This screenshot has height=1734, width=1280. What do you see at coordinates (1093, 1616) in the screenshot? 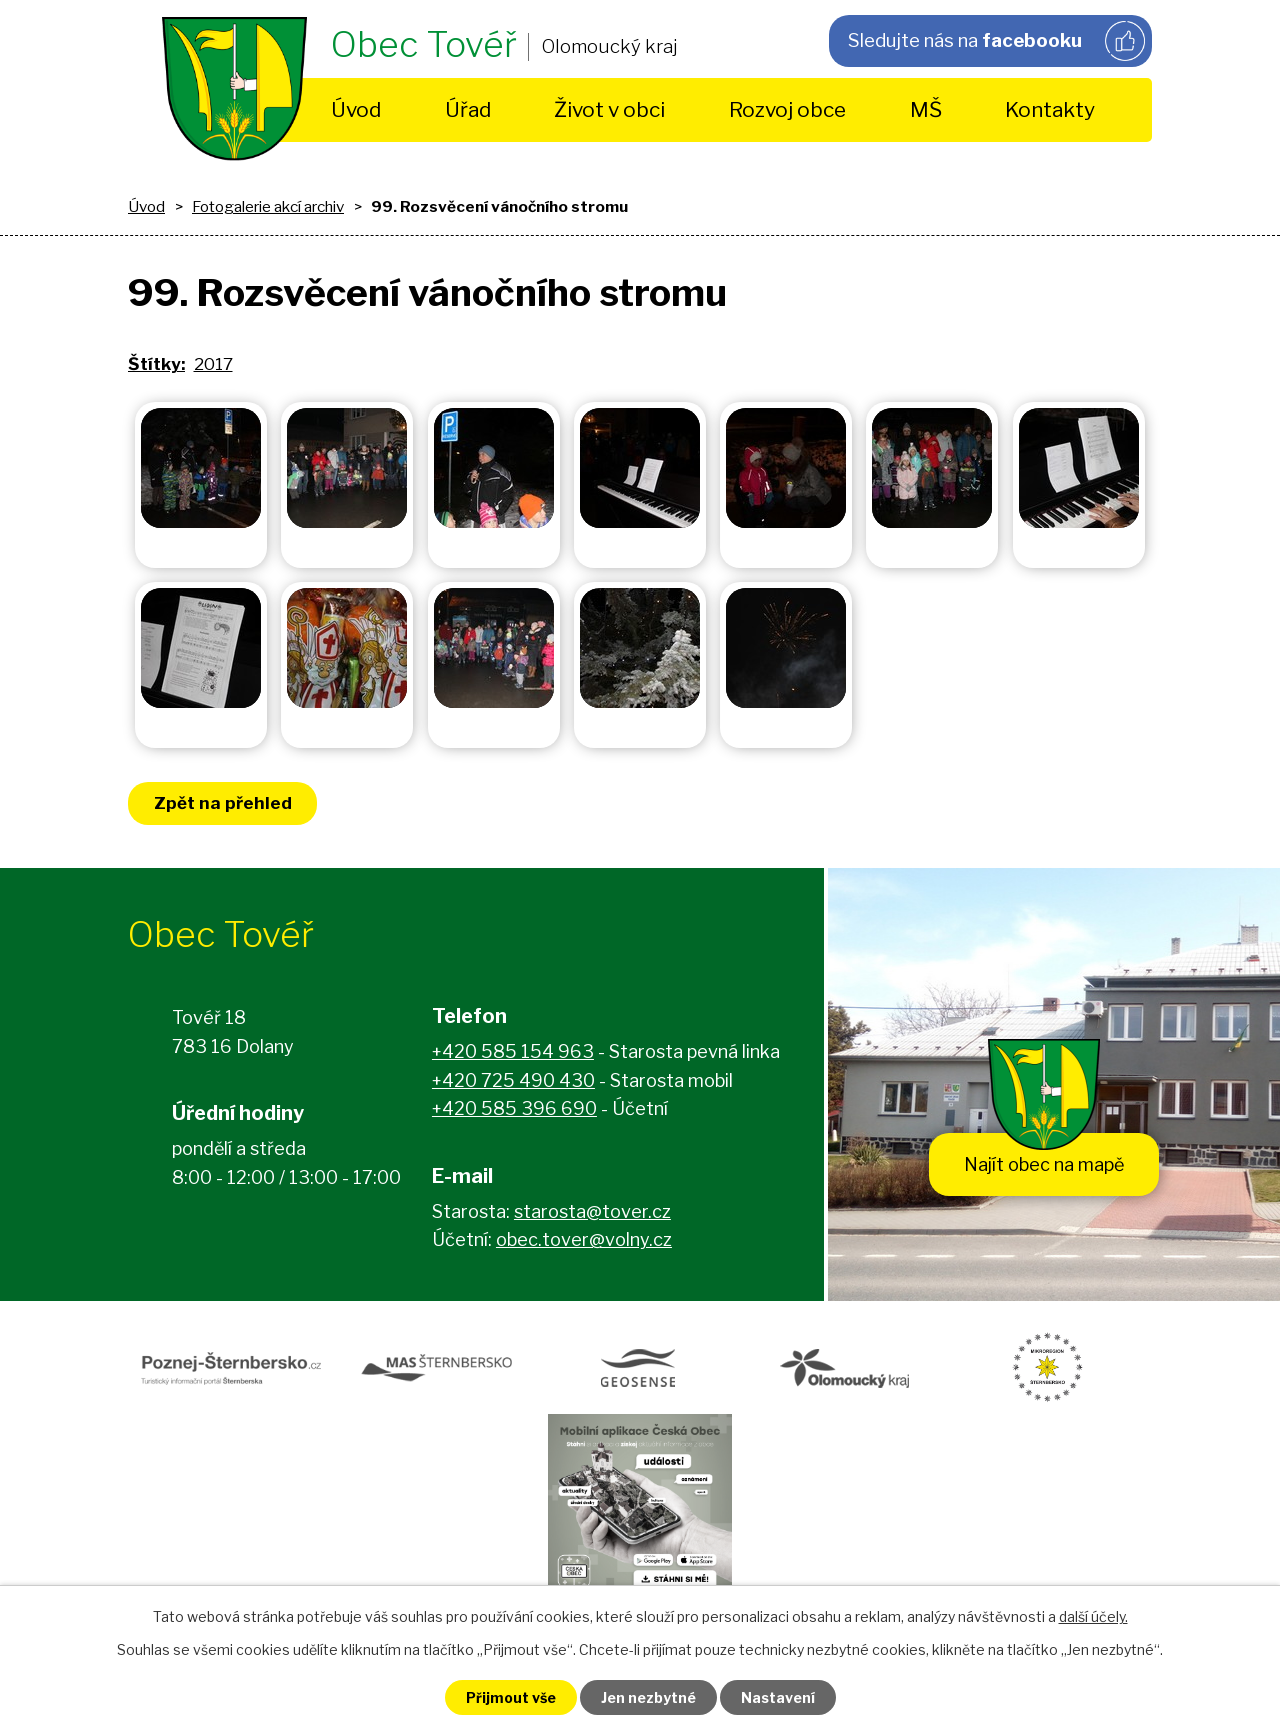
I see `další účely.` at bounding box center [1093, 1616].